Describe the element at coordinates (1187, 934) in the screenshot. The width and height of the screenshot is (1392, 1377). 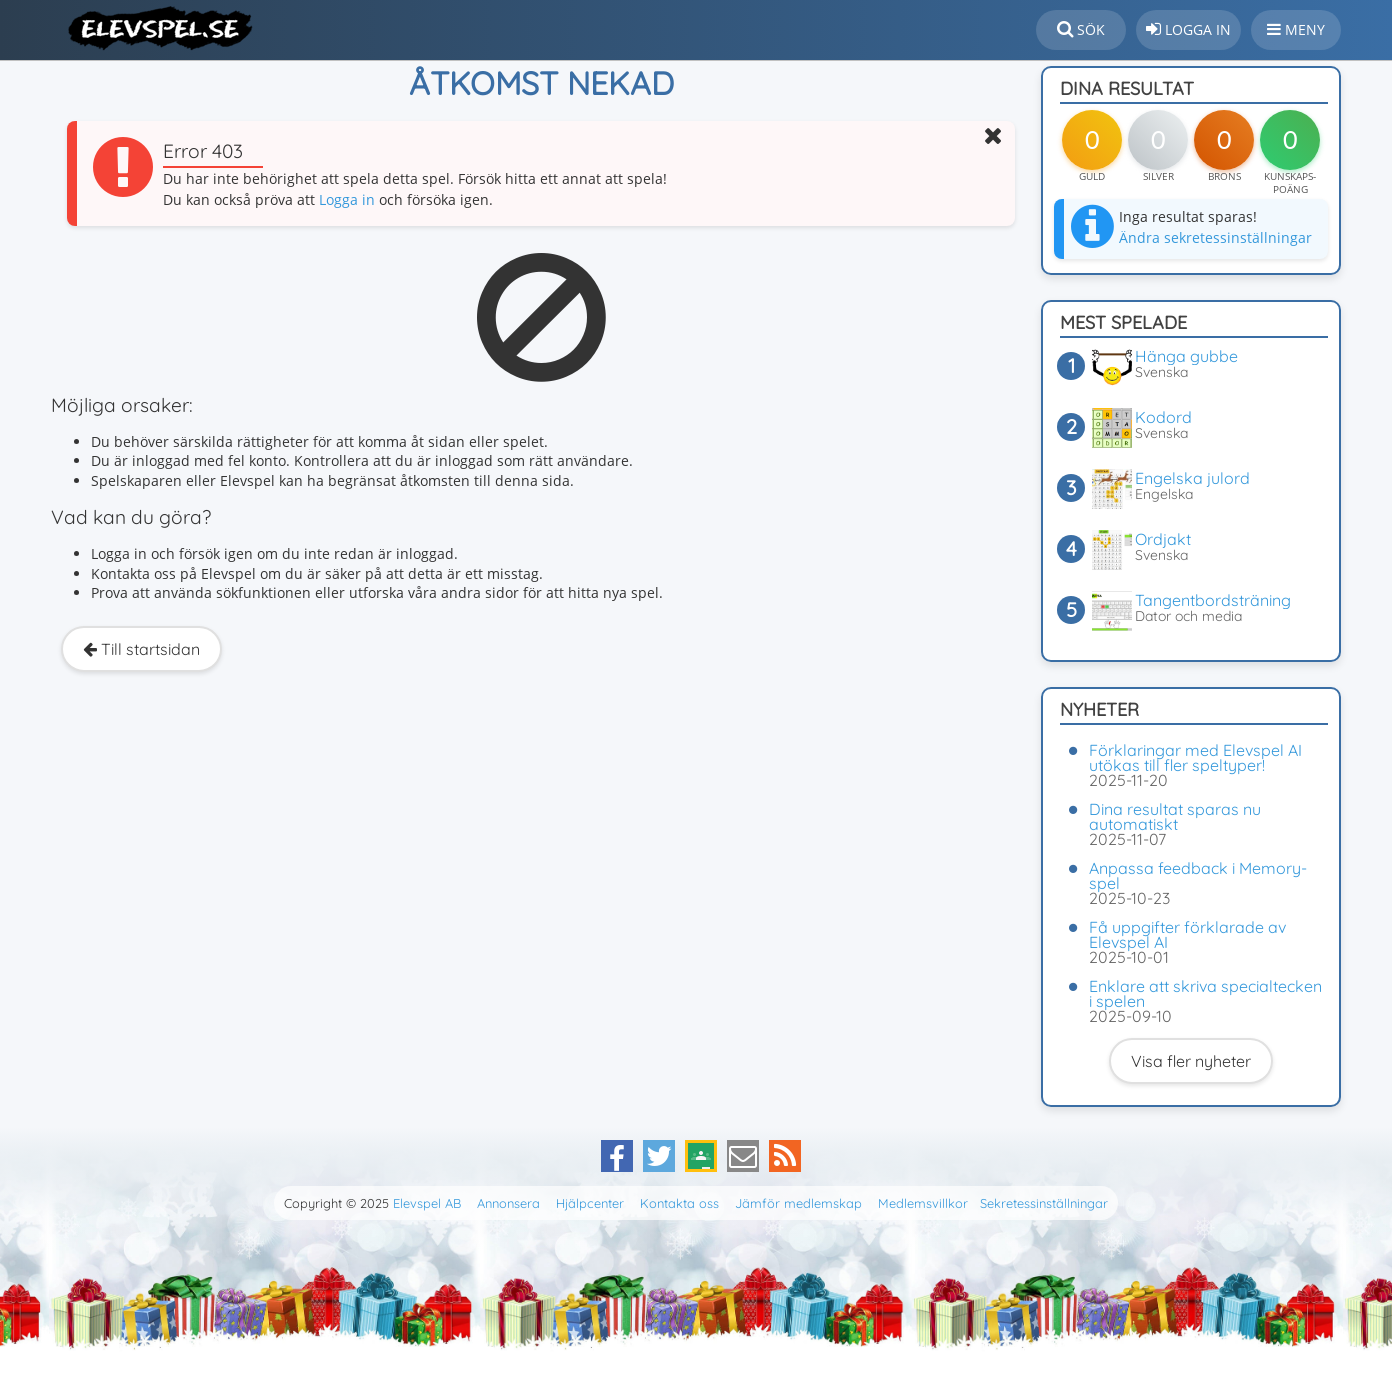
I see `Få uppgifter förklarade av Elevspel AI` at that location.